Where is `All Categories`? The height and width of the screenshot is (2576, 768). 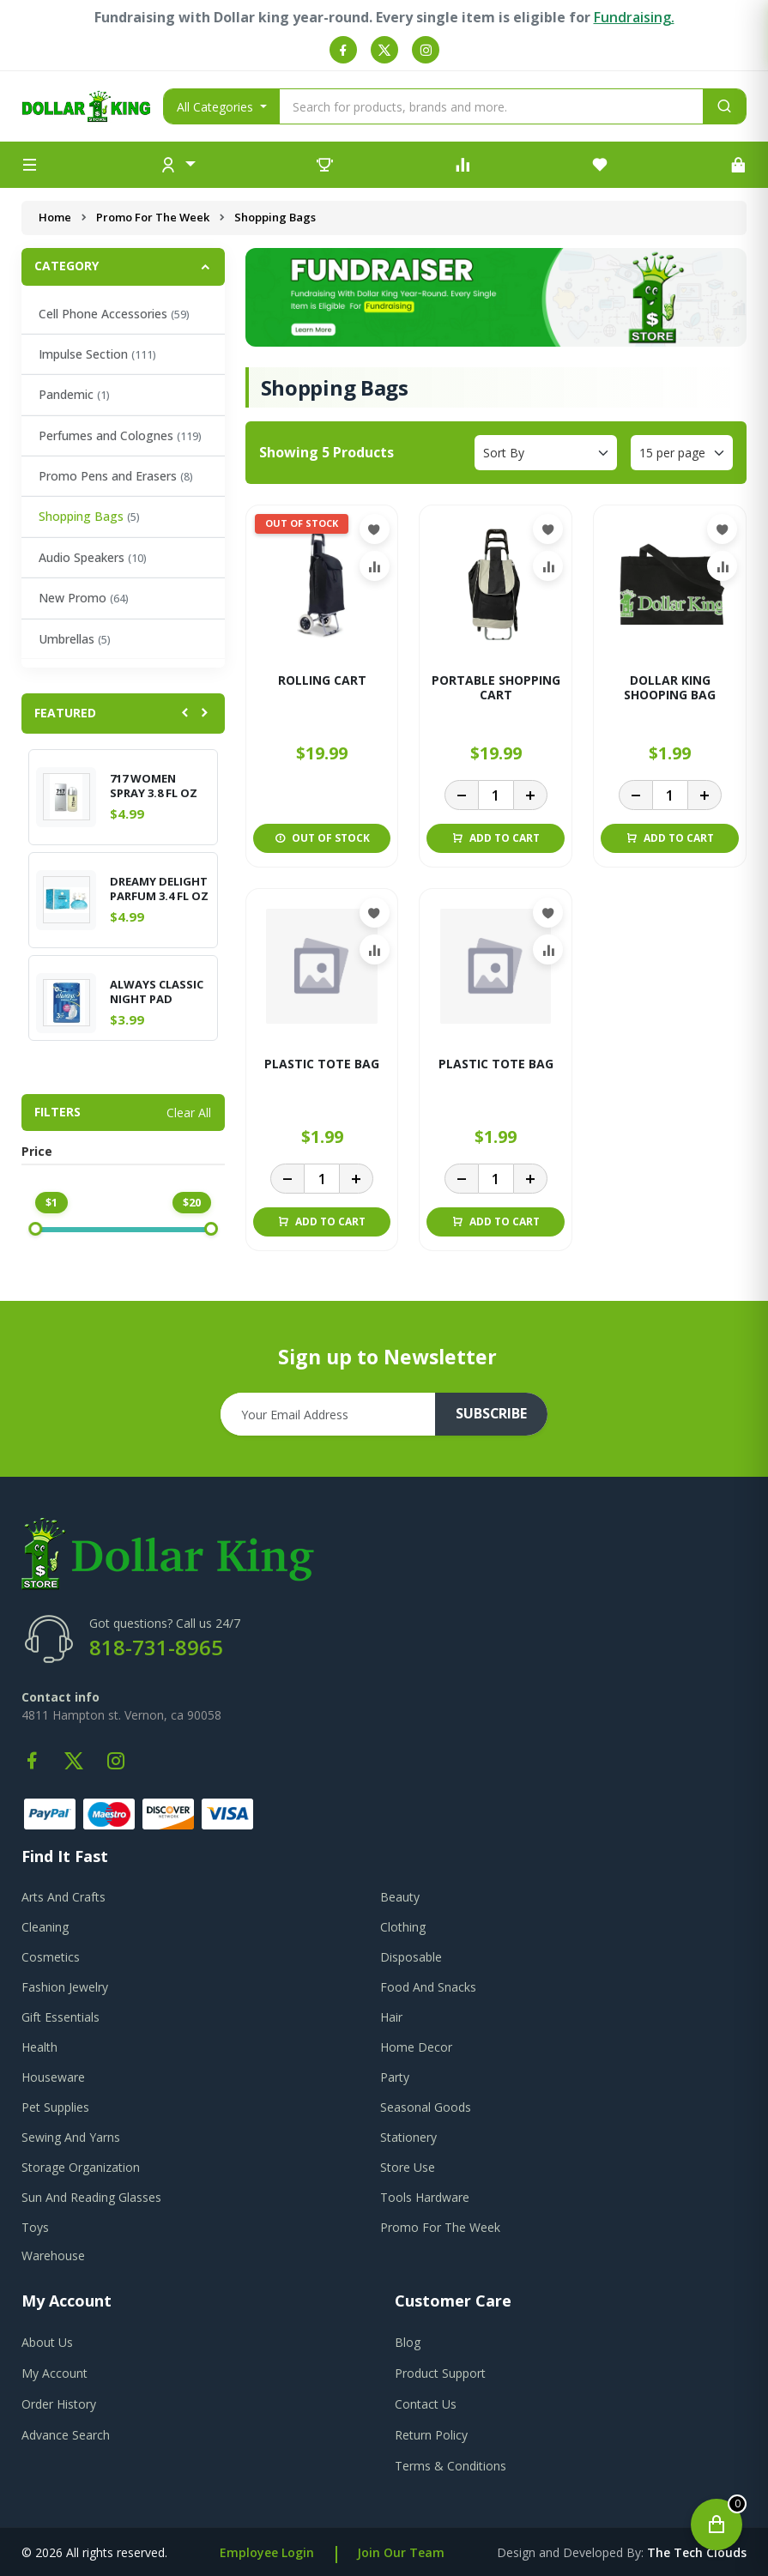 All Categories is located at coordinates (217, 107).